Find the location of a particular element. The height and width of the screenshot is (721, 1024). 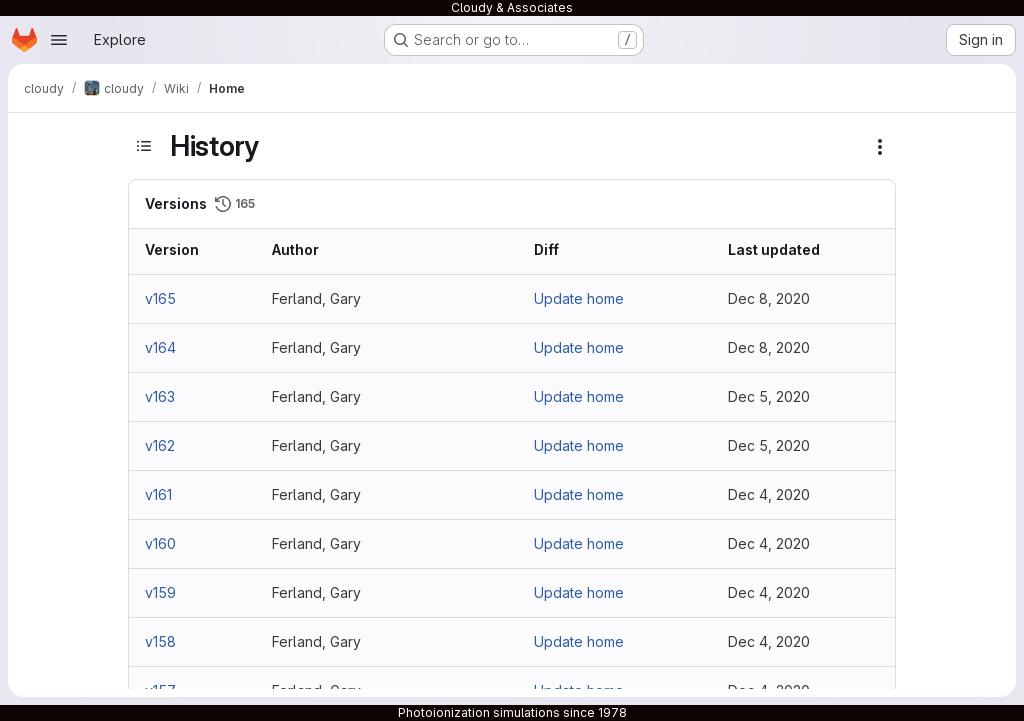

Dec 4, 2020 [Dec 4, 2020 8:49pm] is located at coordinates (769, 494).